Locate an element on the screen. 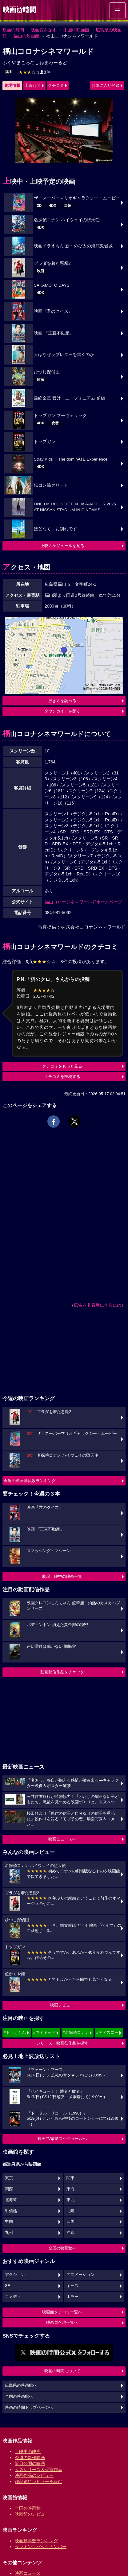  関西 is located at coordinates (9, 2189).